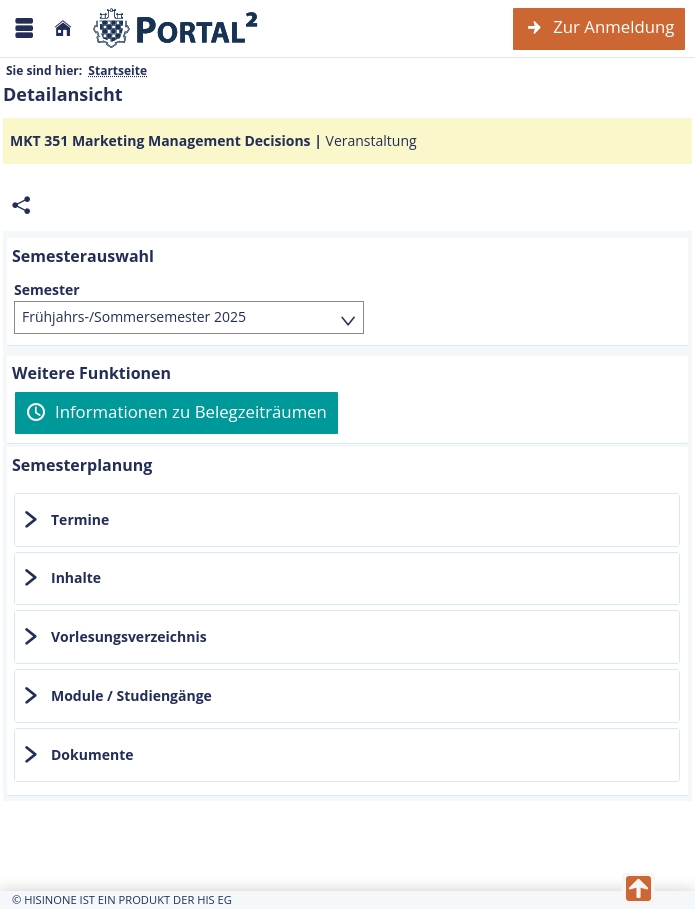 This screenshot has height=909, width=695. What do you see at coordinates (176, 28) in the screenshot?
I see `[Webseite der Universität Mannheim]` at bounding box center [176, 28].